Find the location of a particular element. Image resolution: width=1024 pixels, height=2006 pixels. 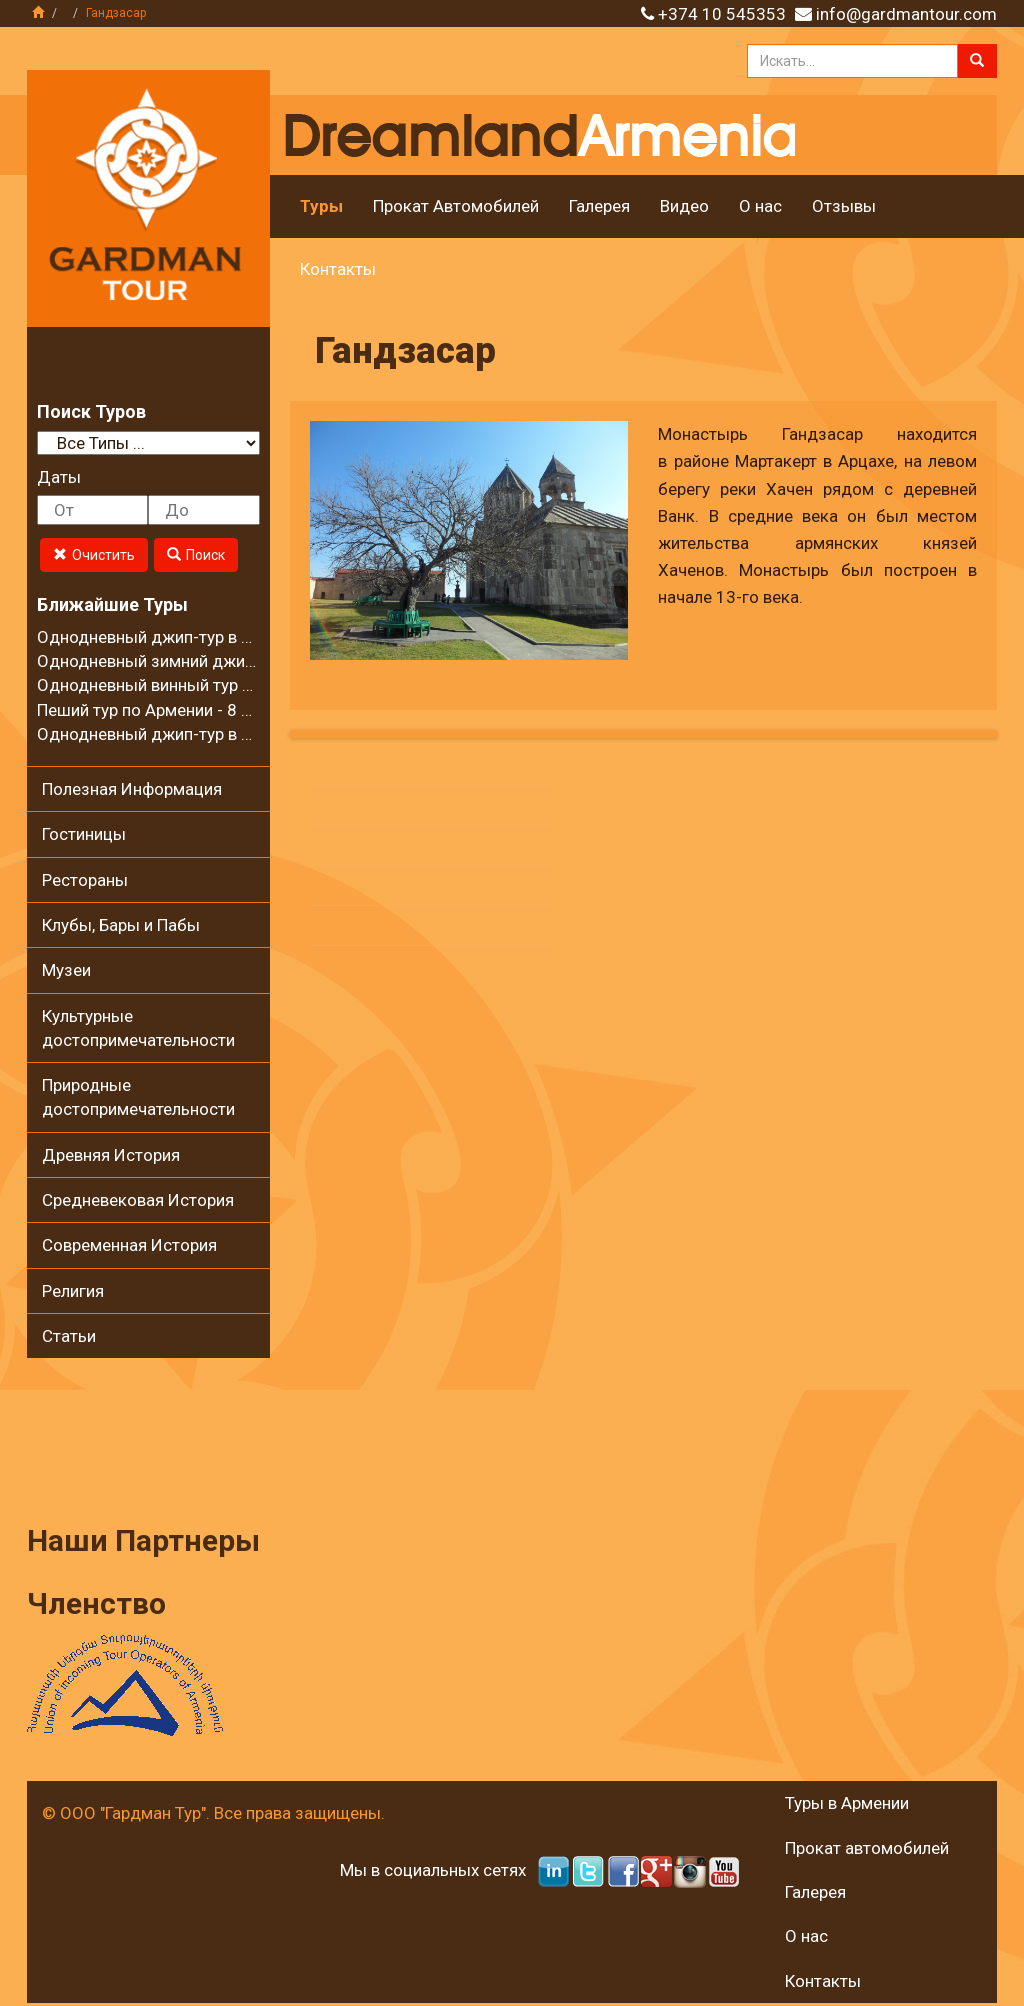

Религия is located at coordinates (73, 1291).